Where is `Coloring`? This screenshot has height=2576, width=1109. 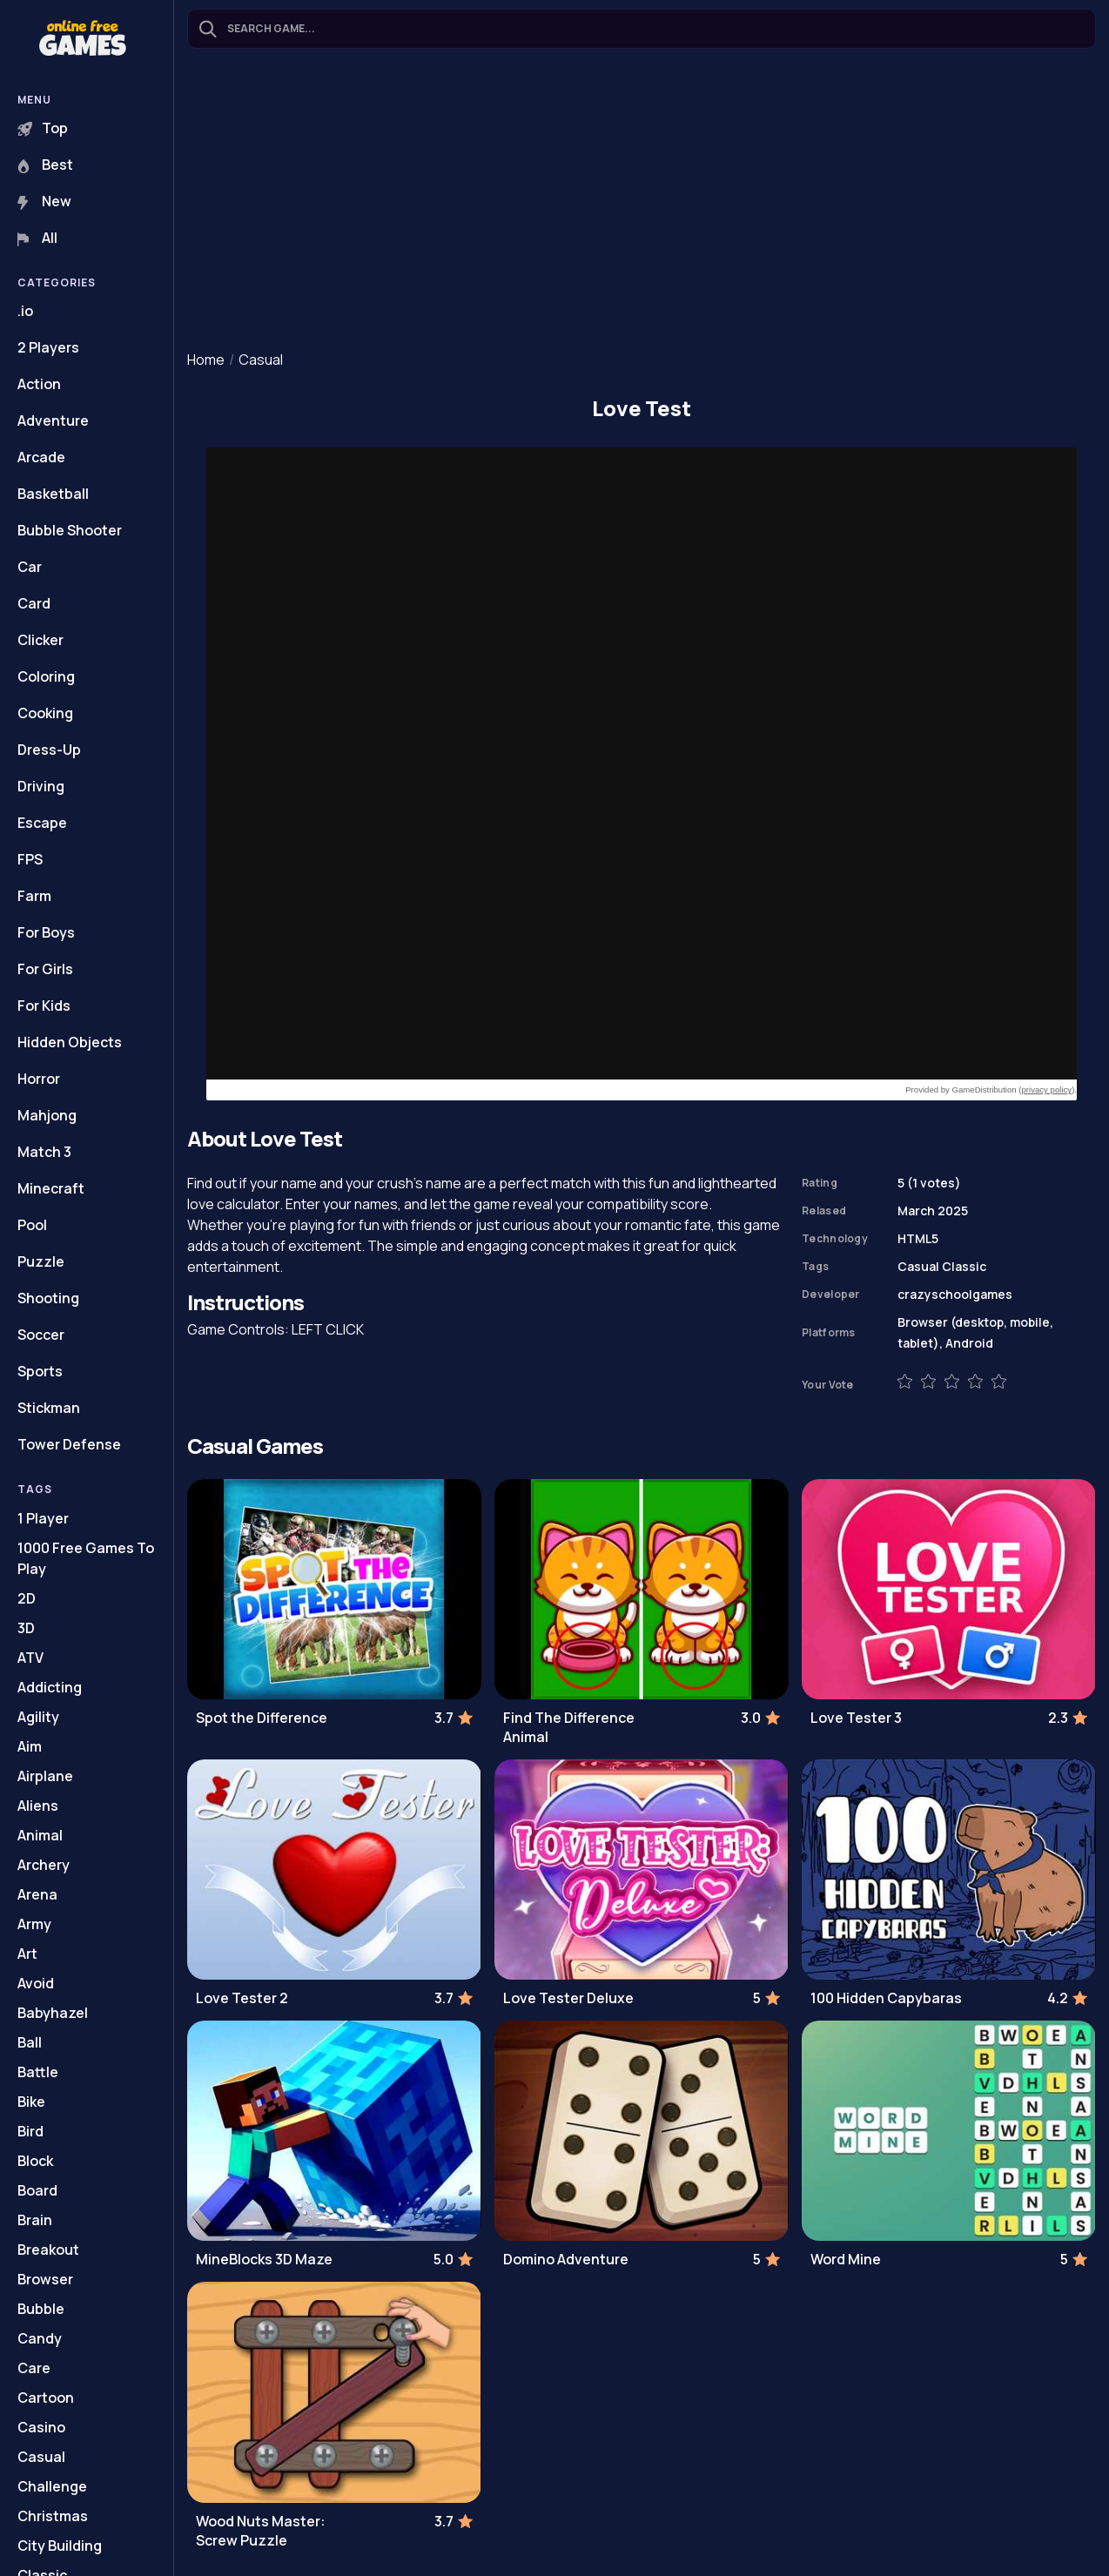
Coloring is located at coordinates (46, 676).